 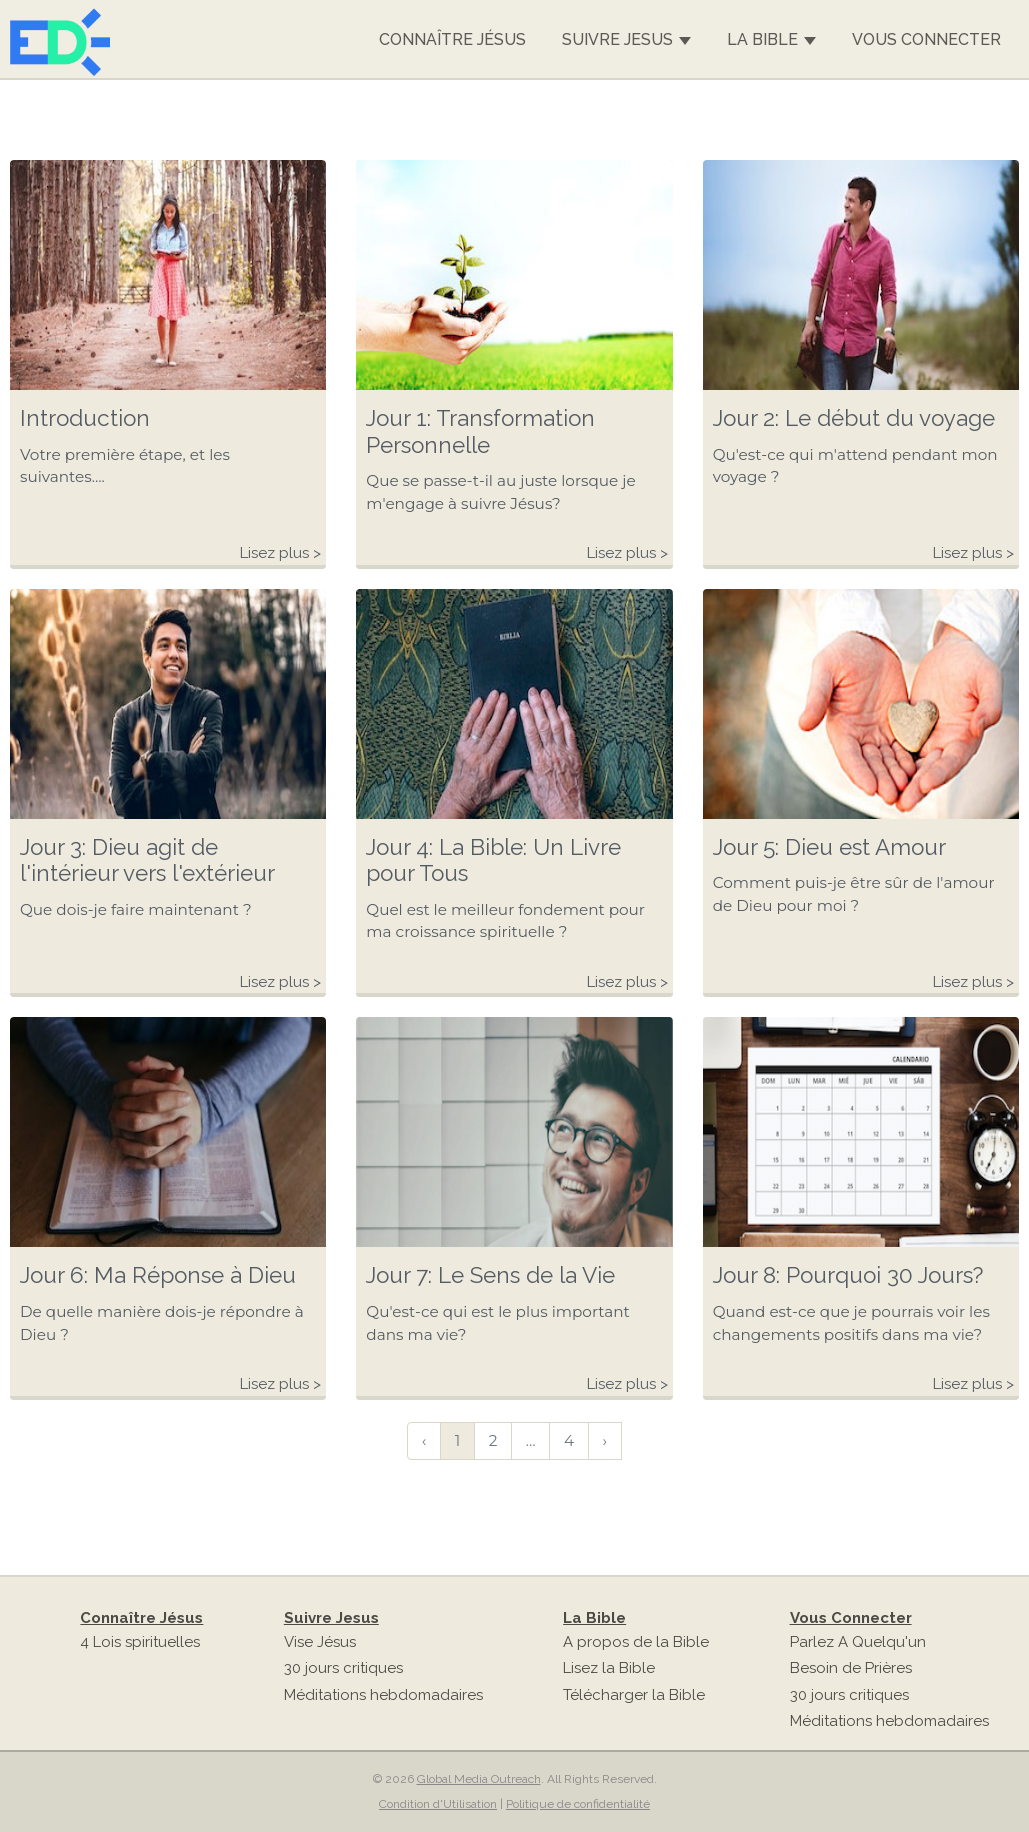 I want to click on Méditations hebdomadaires, so click(x=383, y=1695).